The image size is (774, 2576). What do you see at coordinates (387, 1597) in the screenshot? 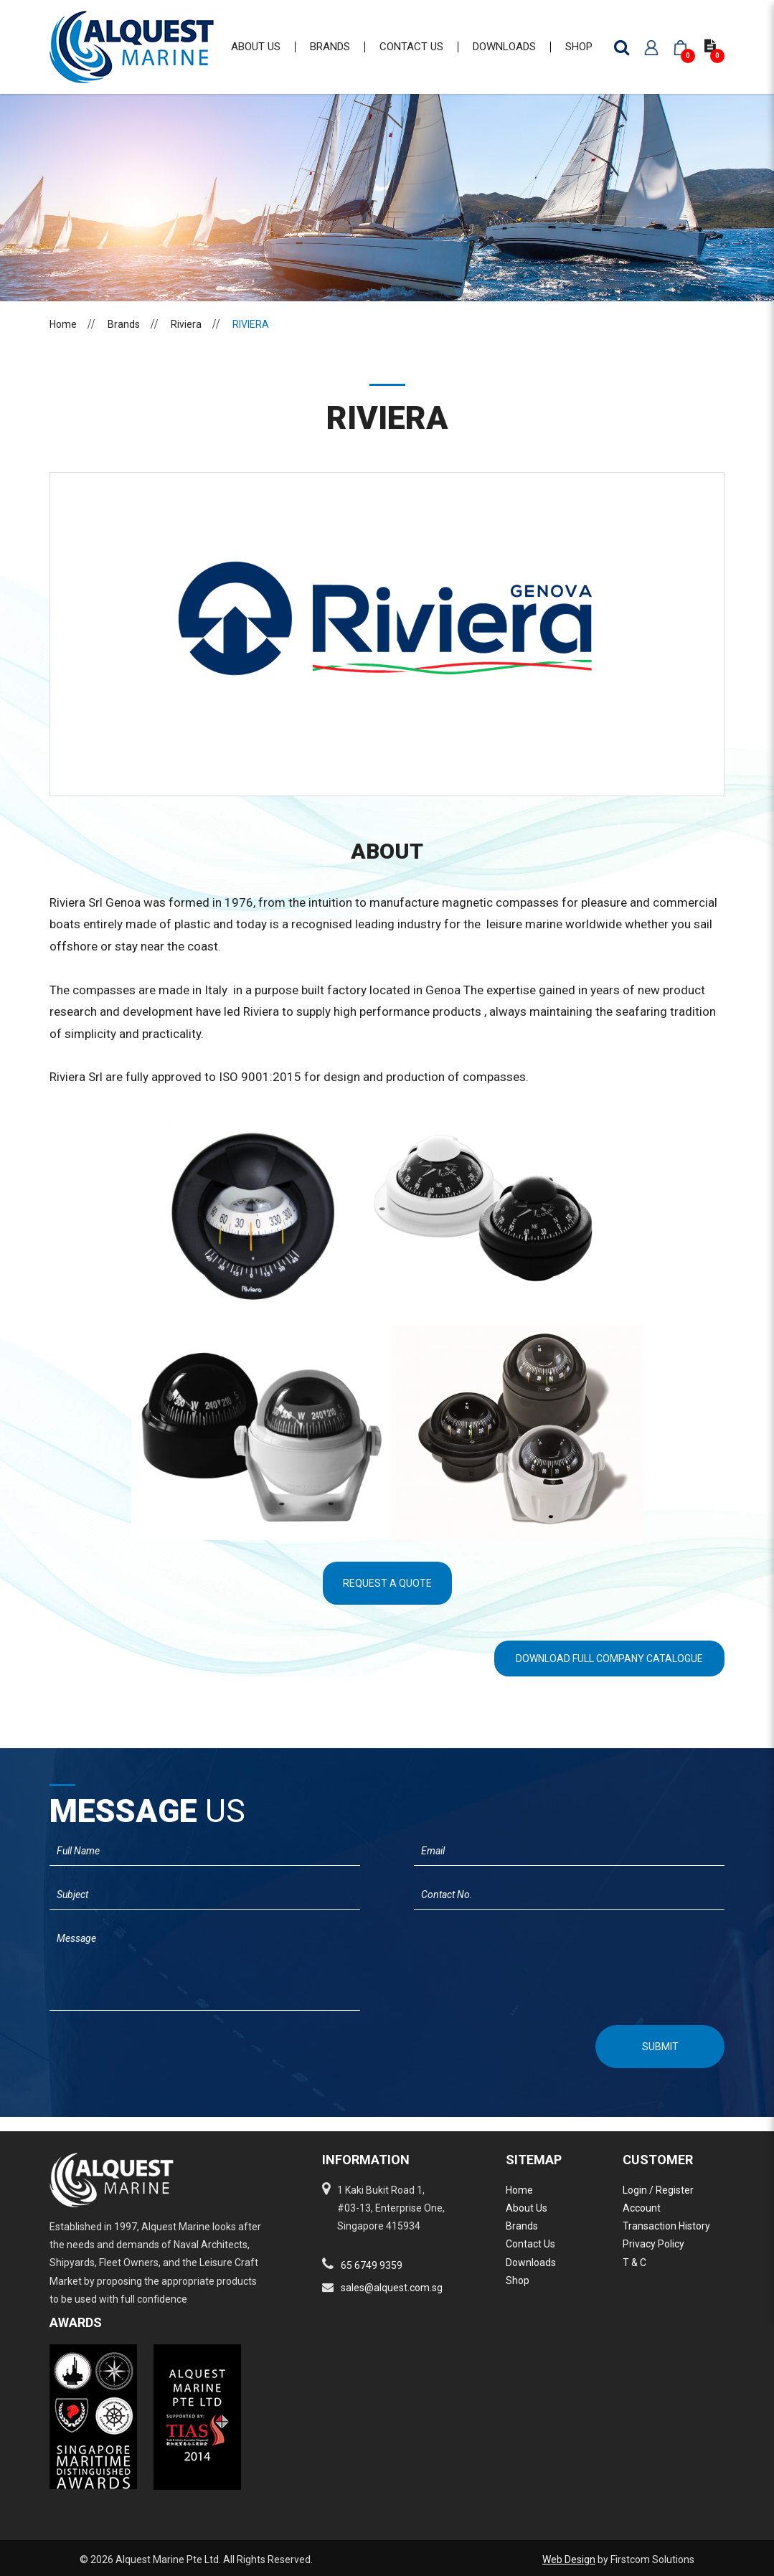
I see `Request A Quote` at bounding box center [387, 1597].